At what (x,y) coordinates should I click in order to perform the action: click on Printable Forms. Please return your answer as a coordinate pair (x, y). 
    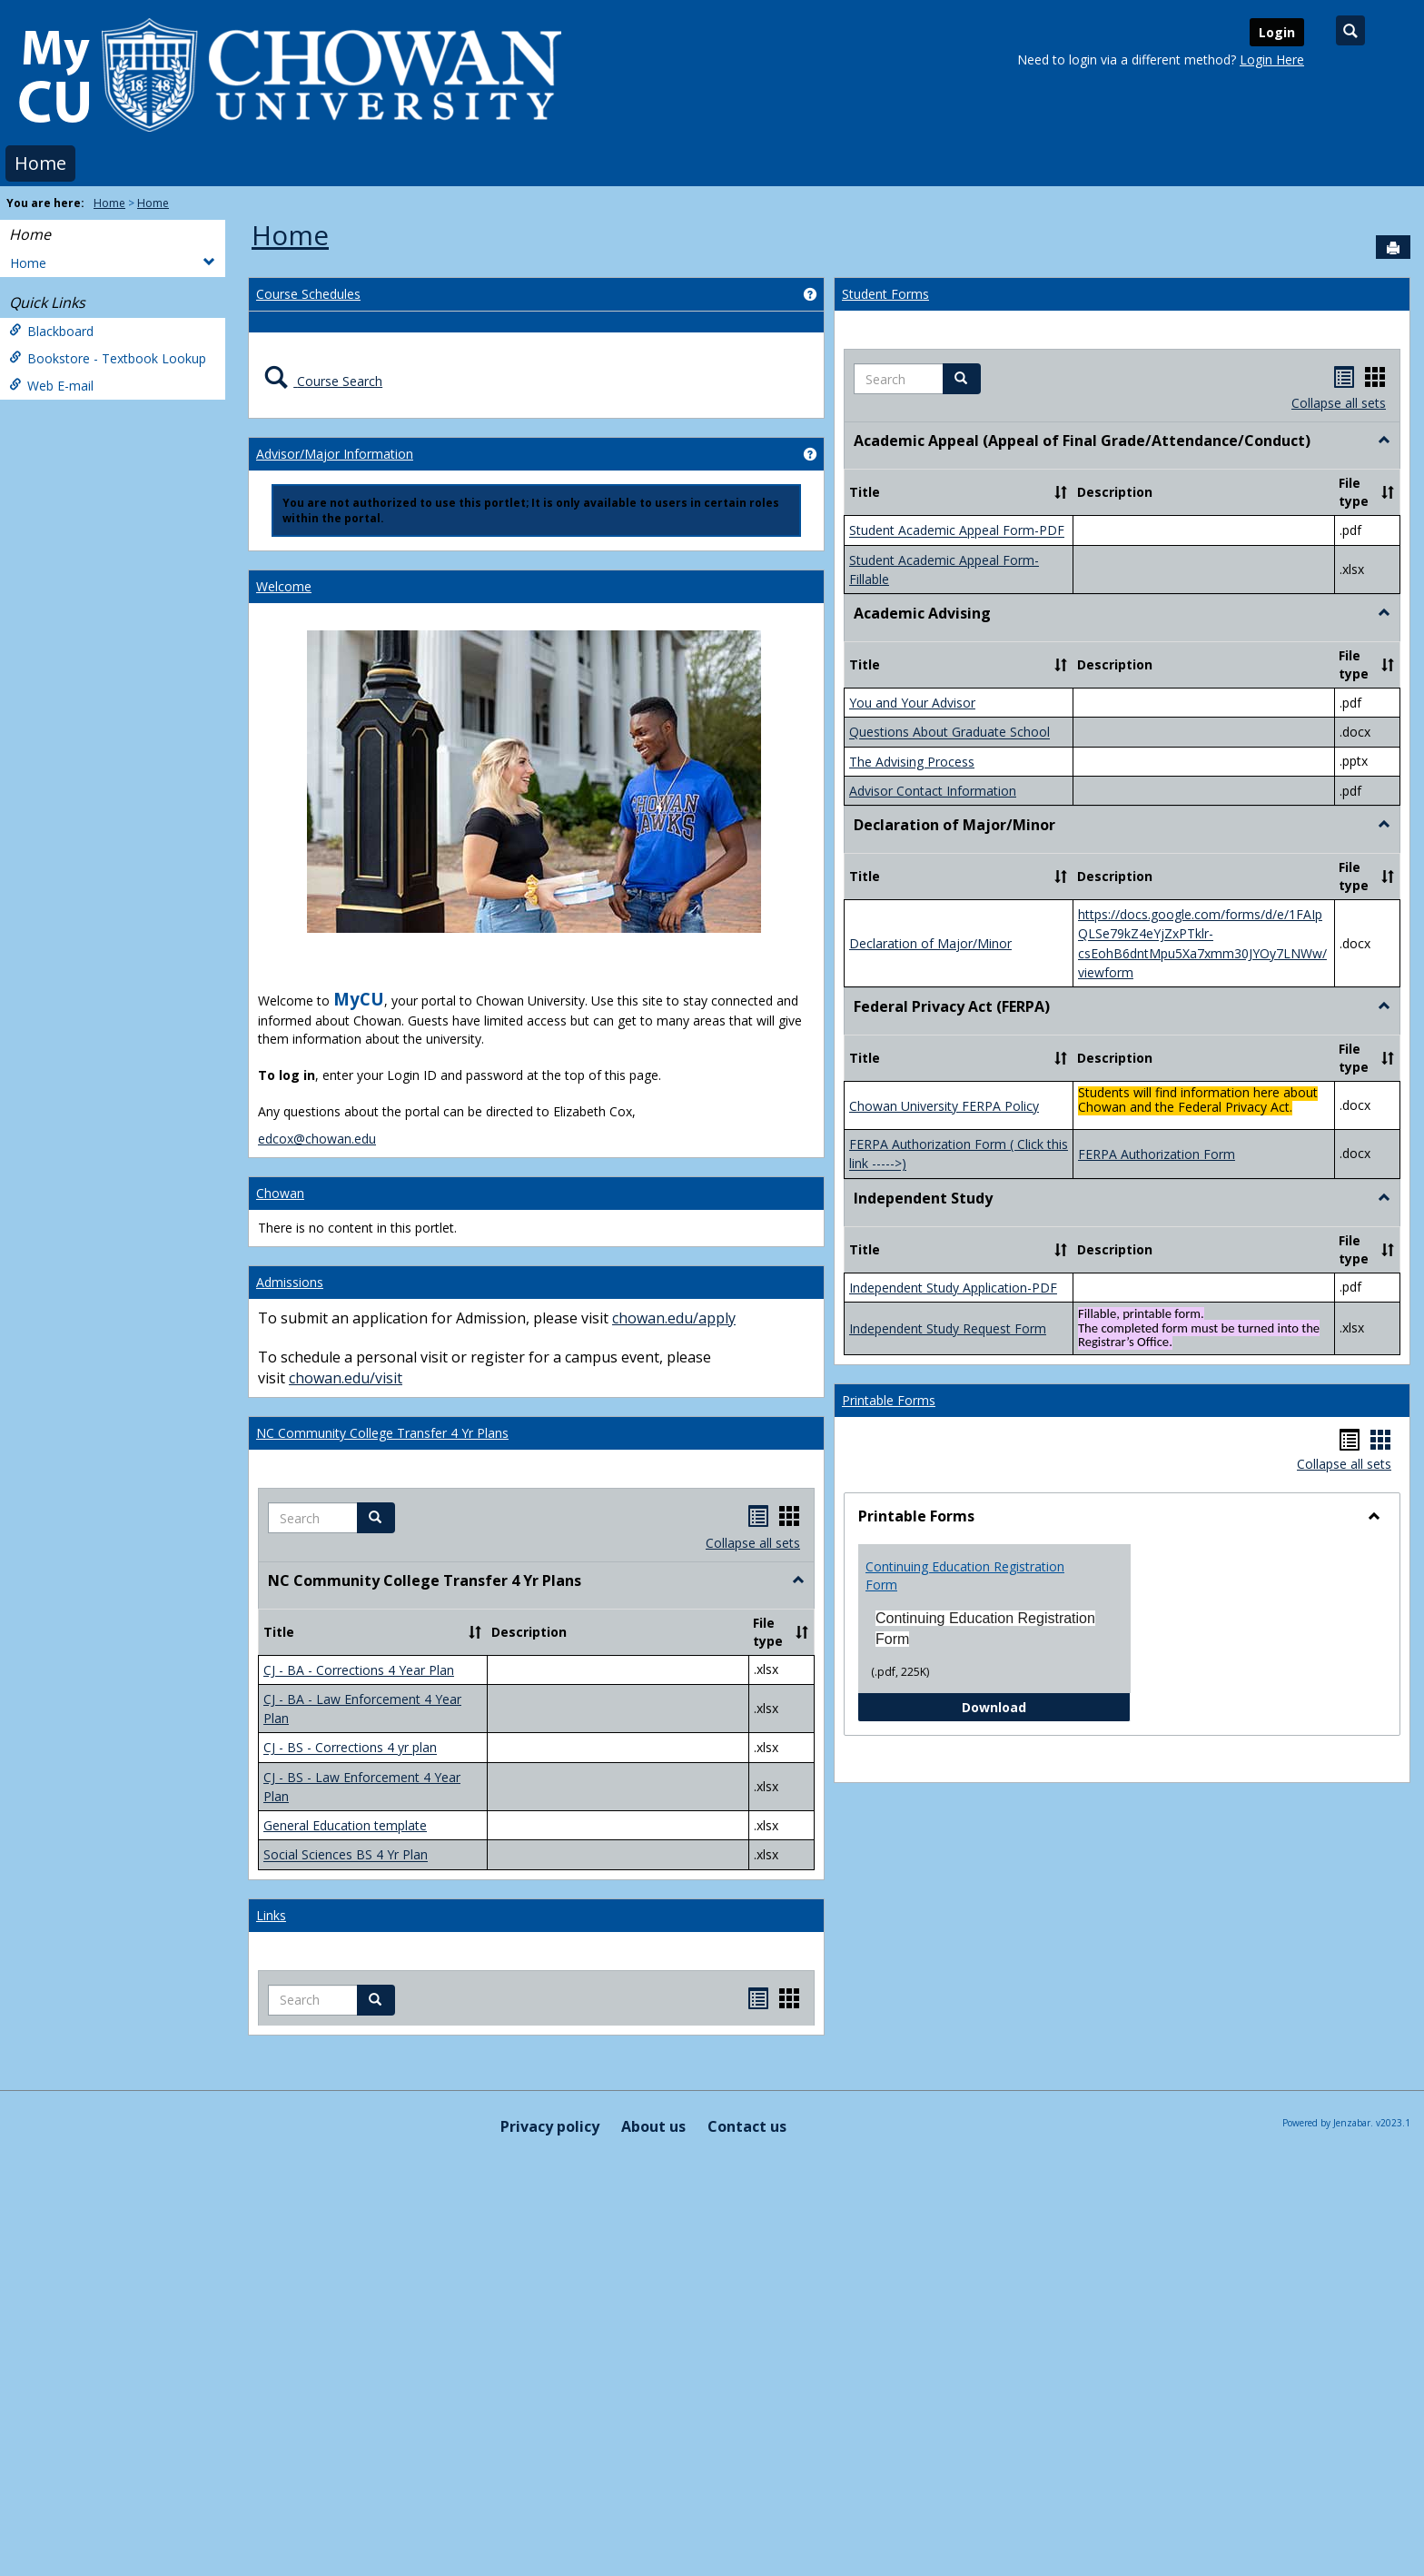
    Looking at the image, I should click on (888, 1400).